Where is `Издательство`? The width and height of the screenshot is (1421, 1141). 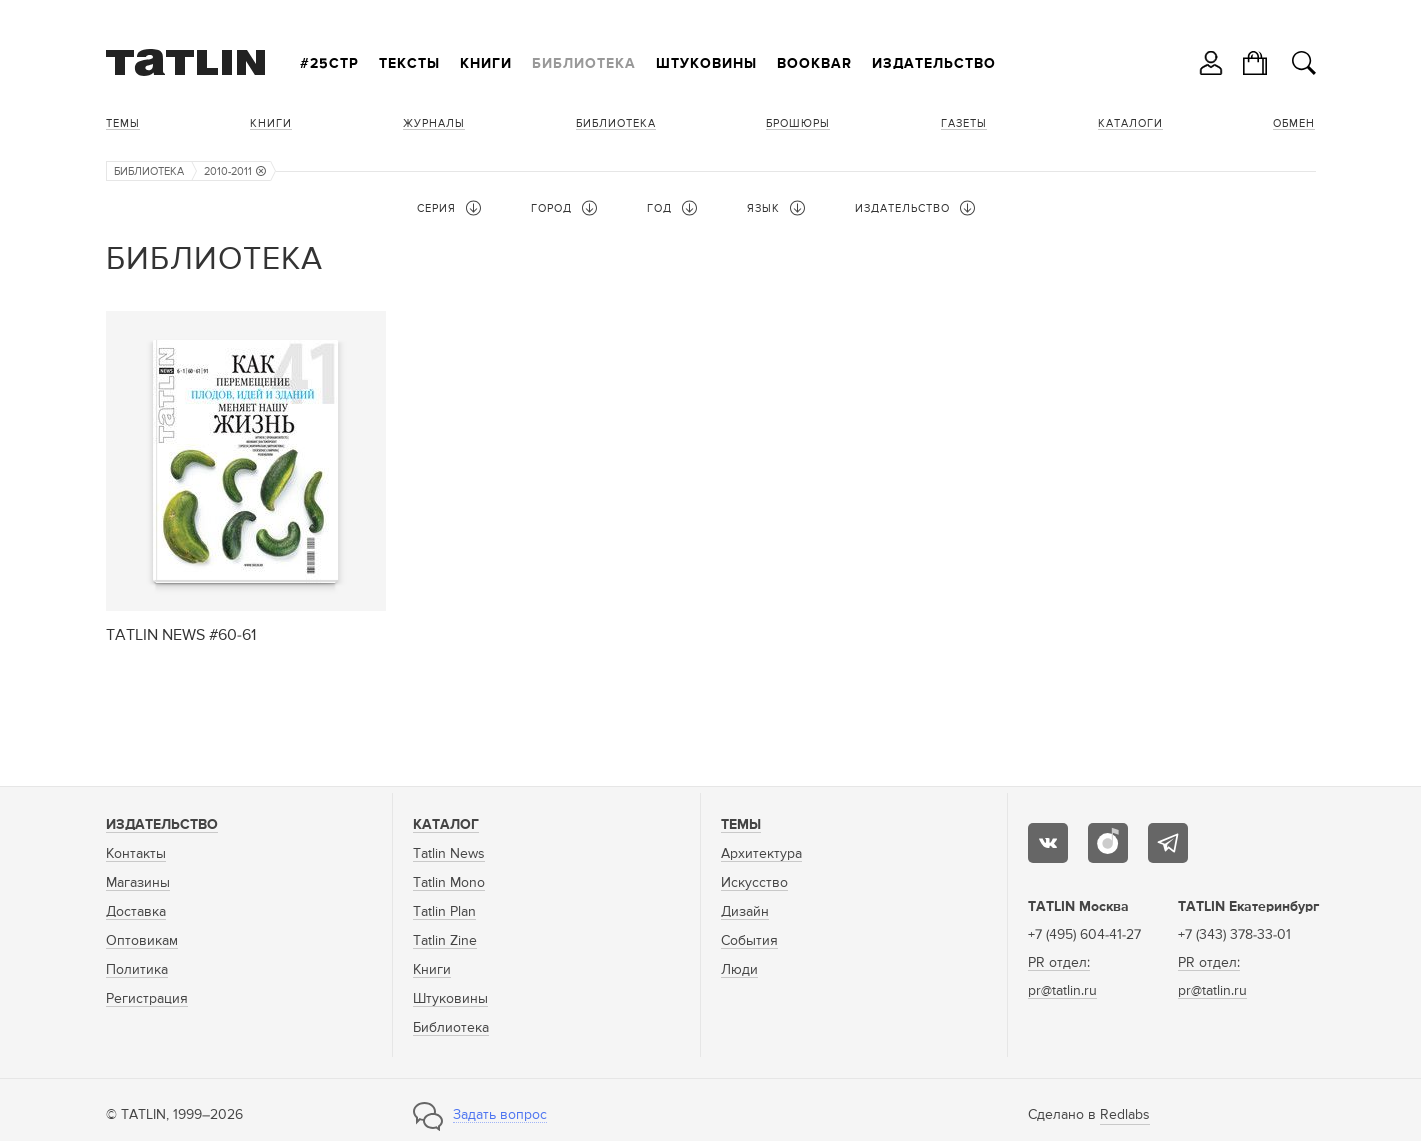 Издательство is located at coordinates (934, 64).